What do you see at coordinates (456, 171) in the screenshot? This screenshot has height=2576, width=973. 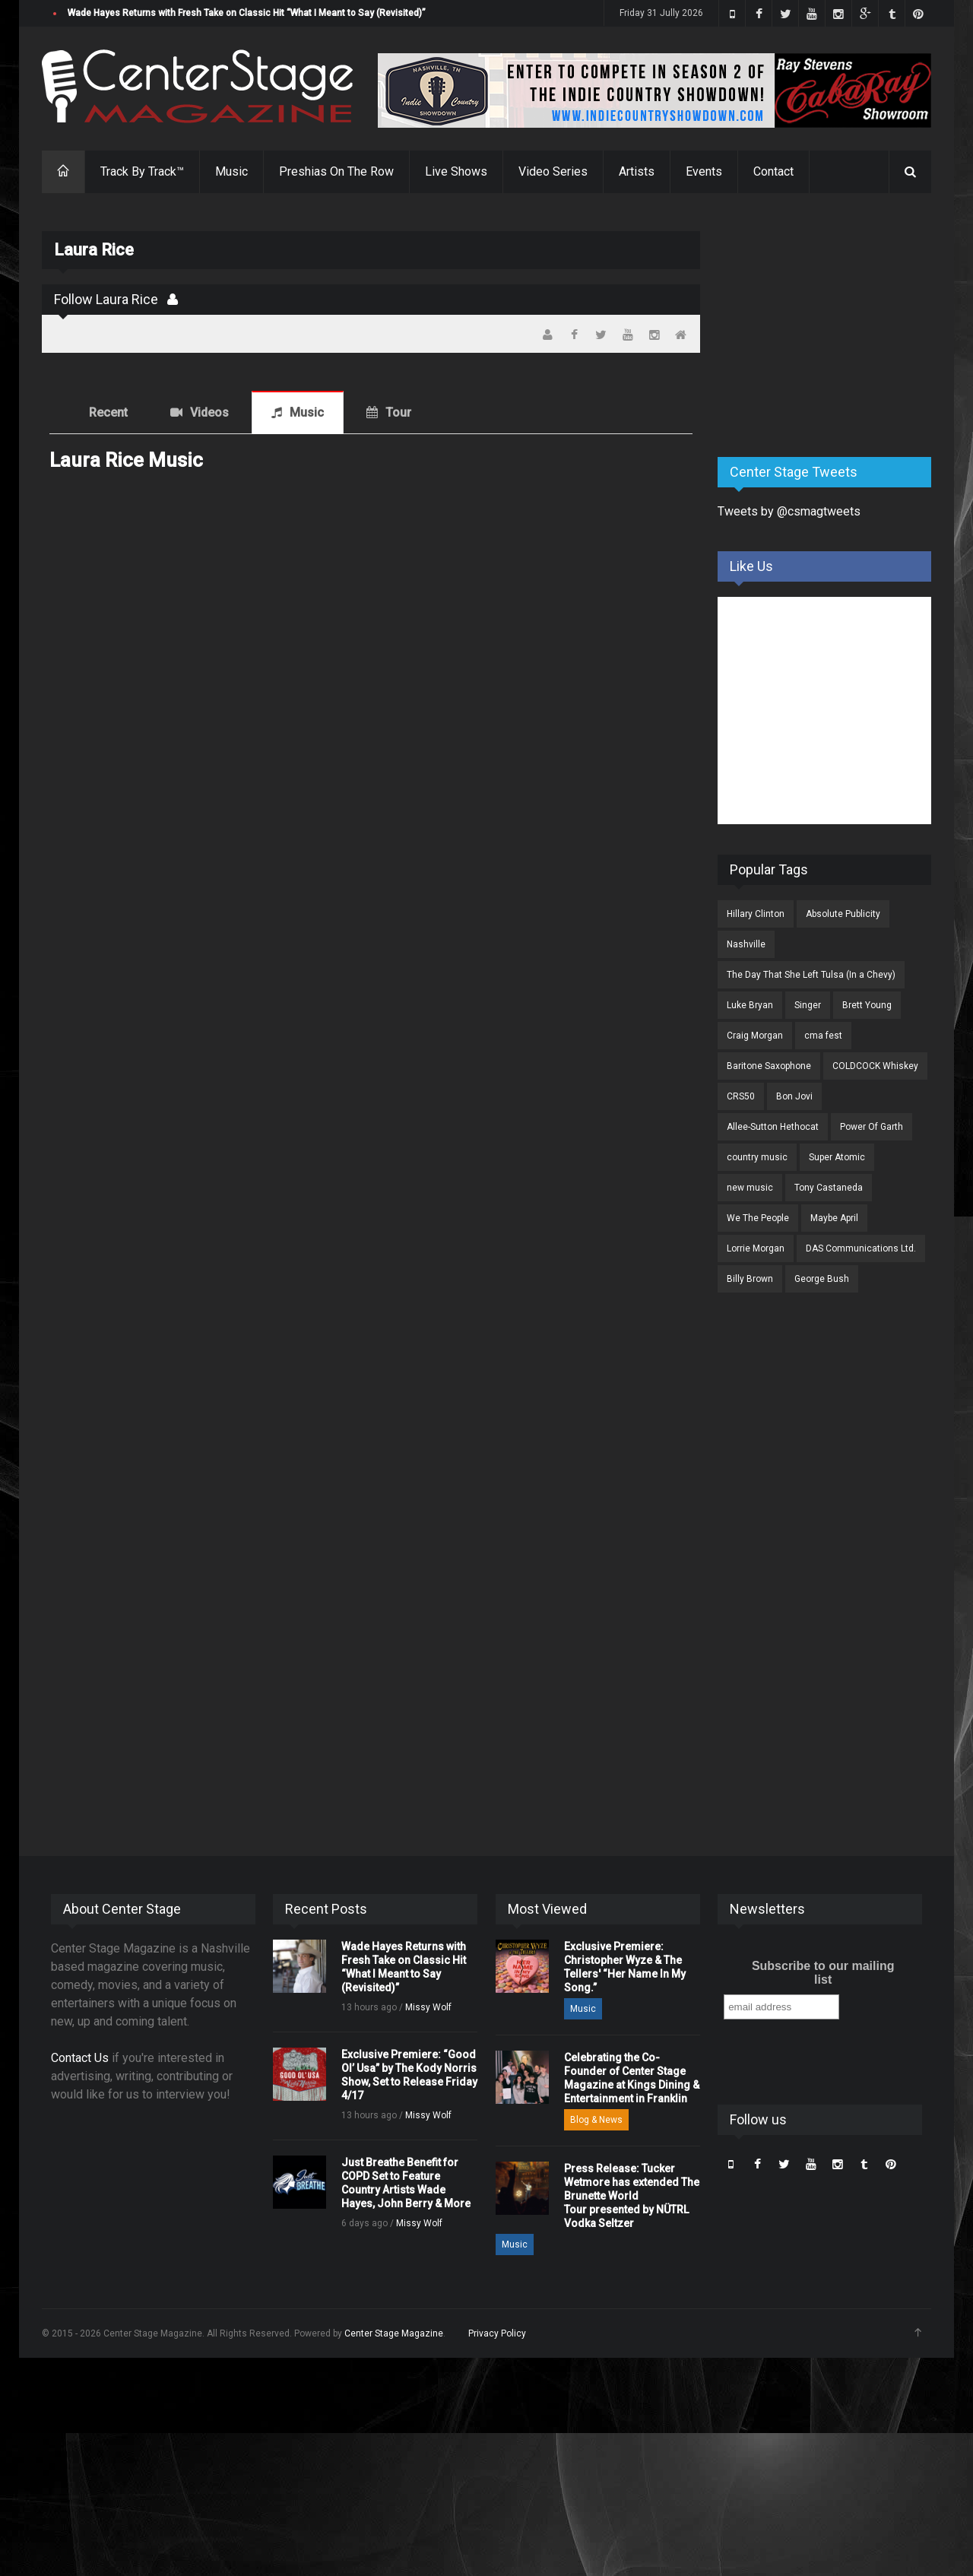 I see `Live Shows` at bounding box center [456, 171].